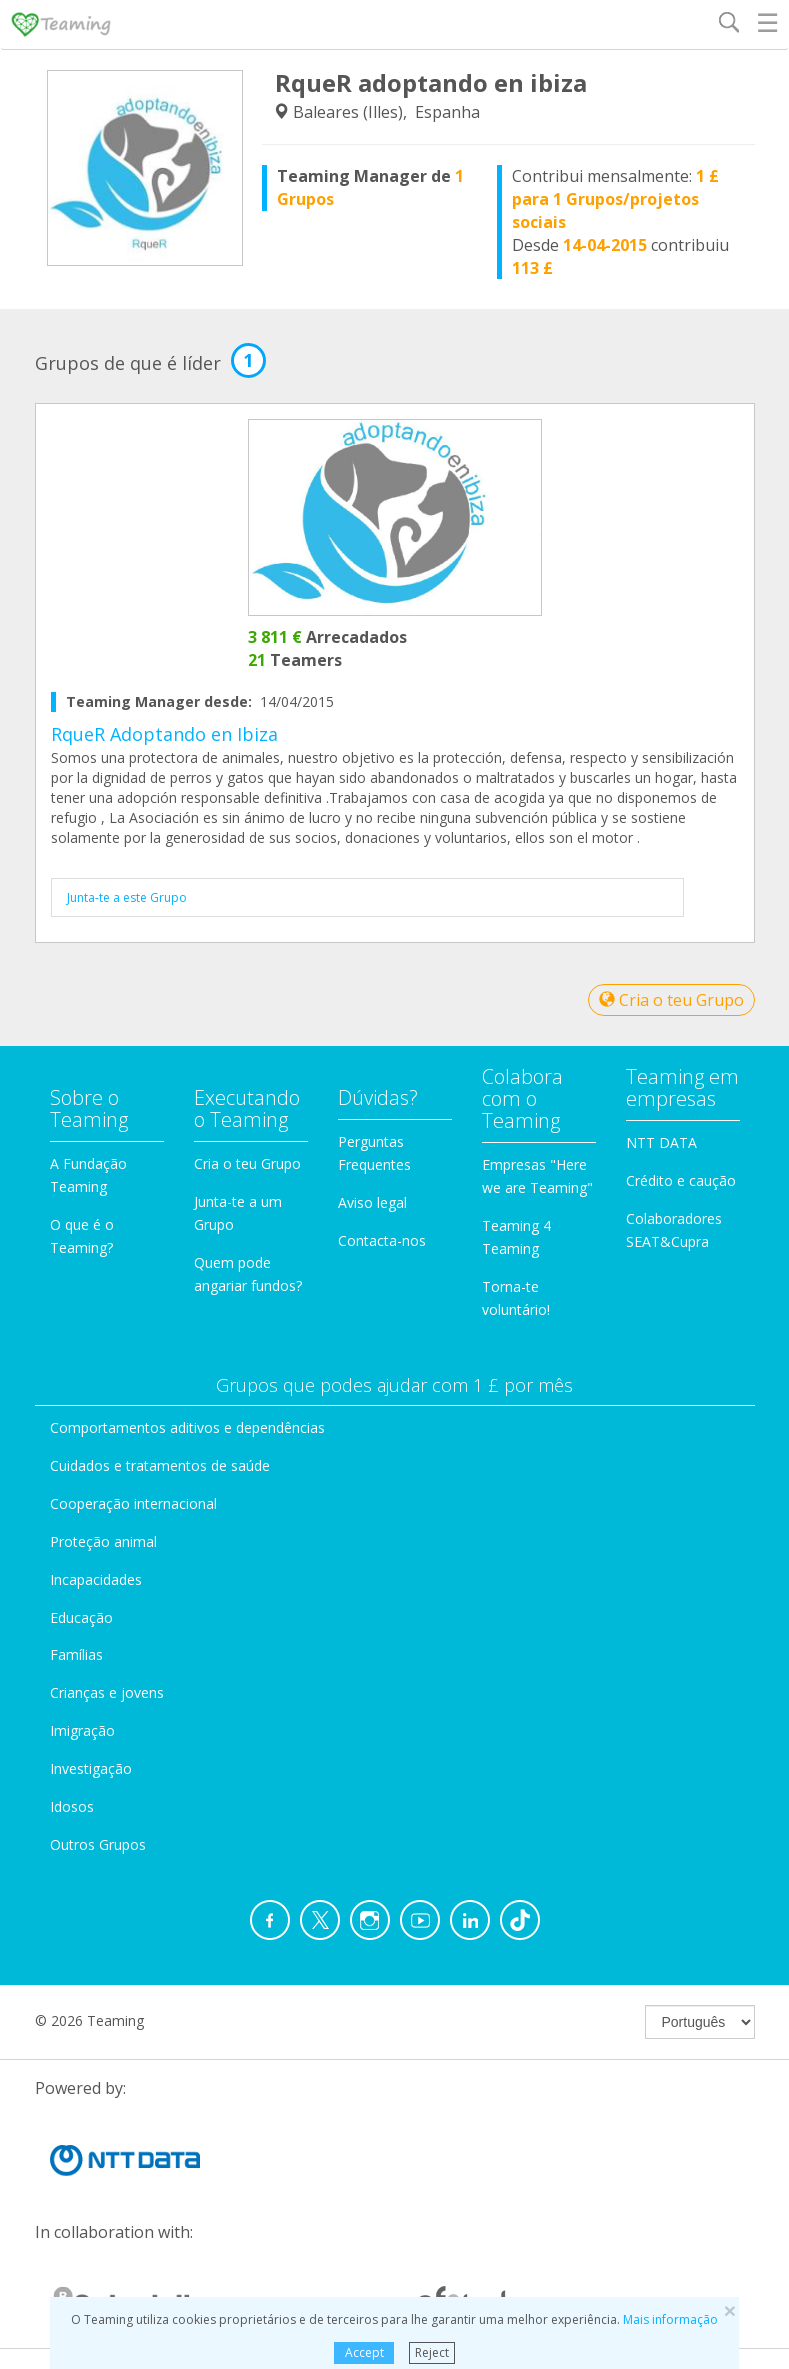  What do you see at coordinates (671, 1000) in the screenshot?
I see `Cria o teu Grupo` at bounding box center [671, 1000].